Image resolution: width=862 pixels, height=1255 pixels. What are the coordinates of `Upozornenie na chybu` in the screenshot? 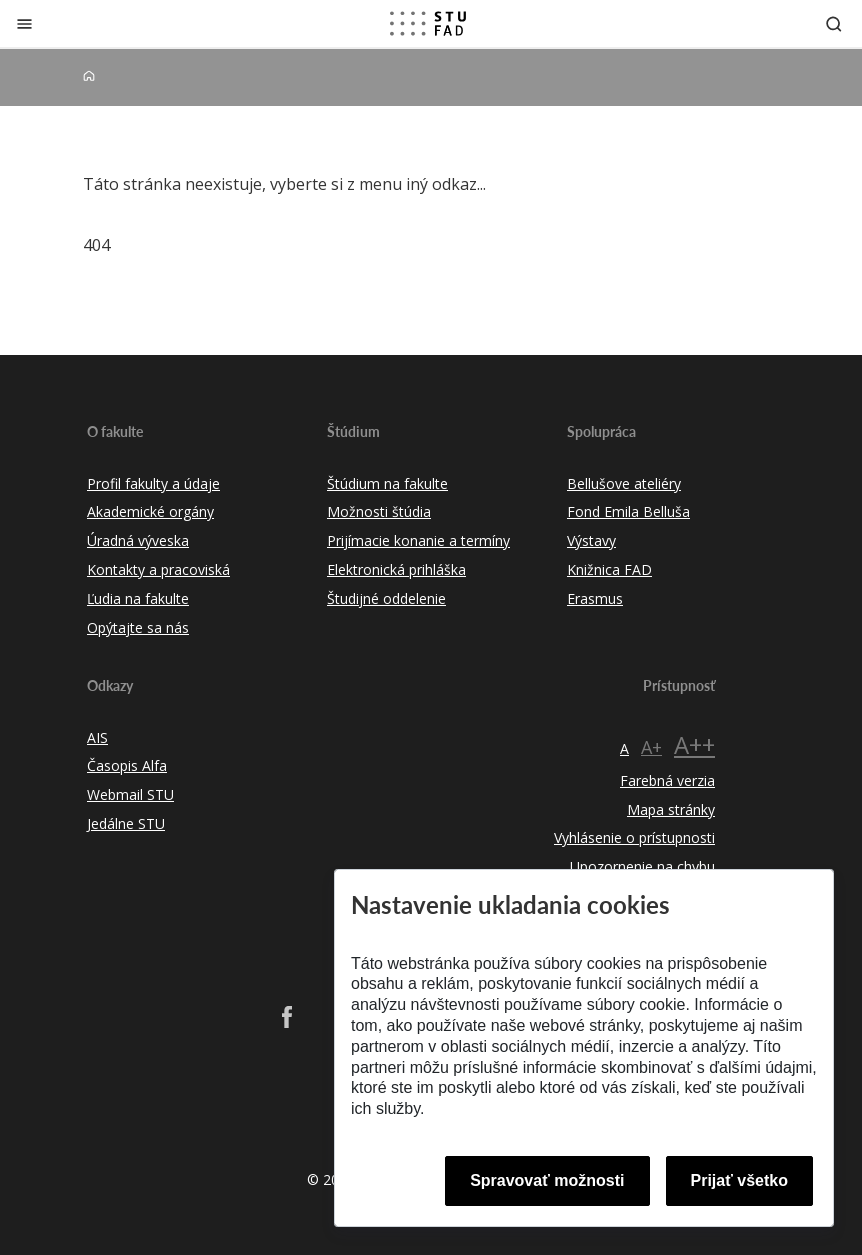 It's located at (642, 866).